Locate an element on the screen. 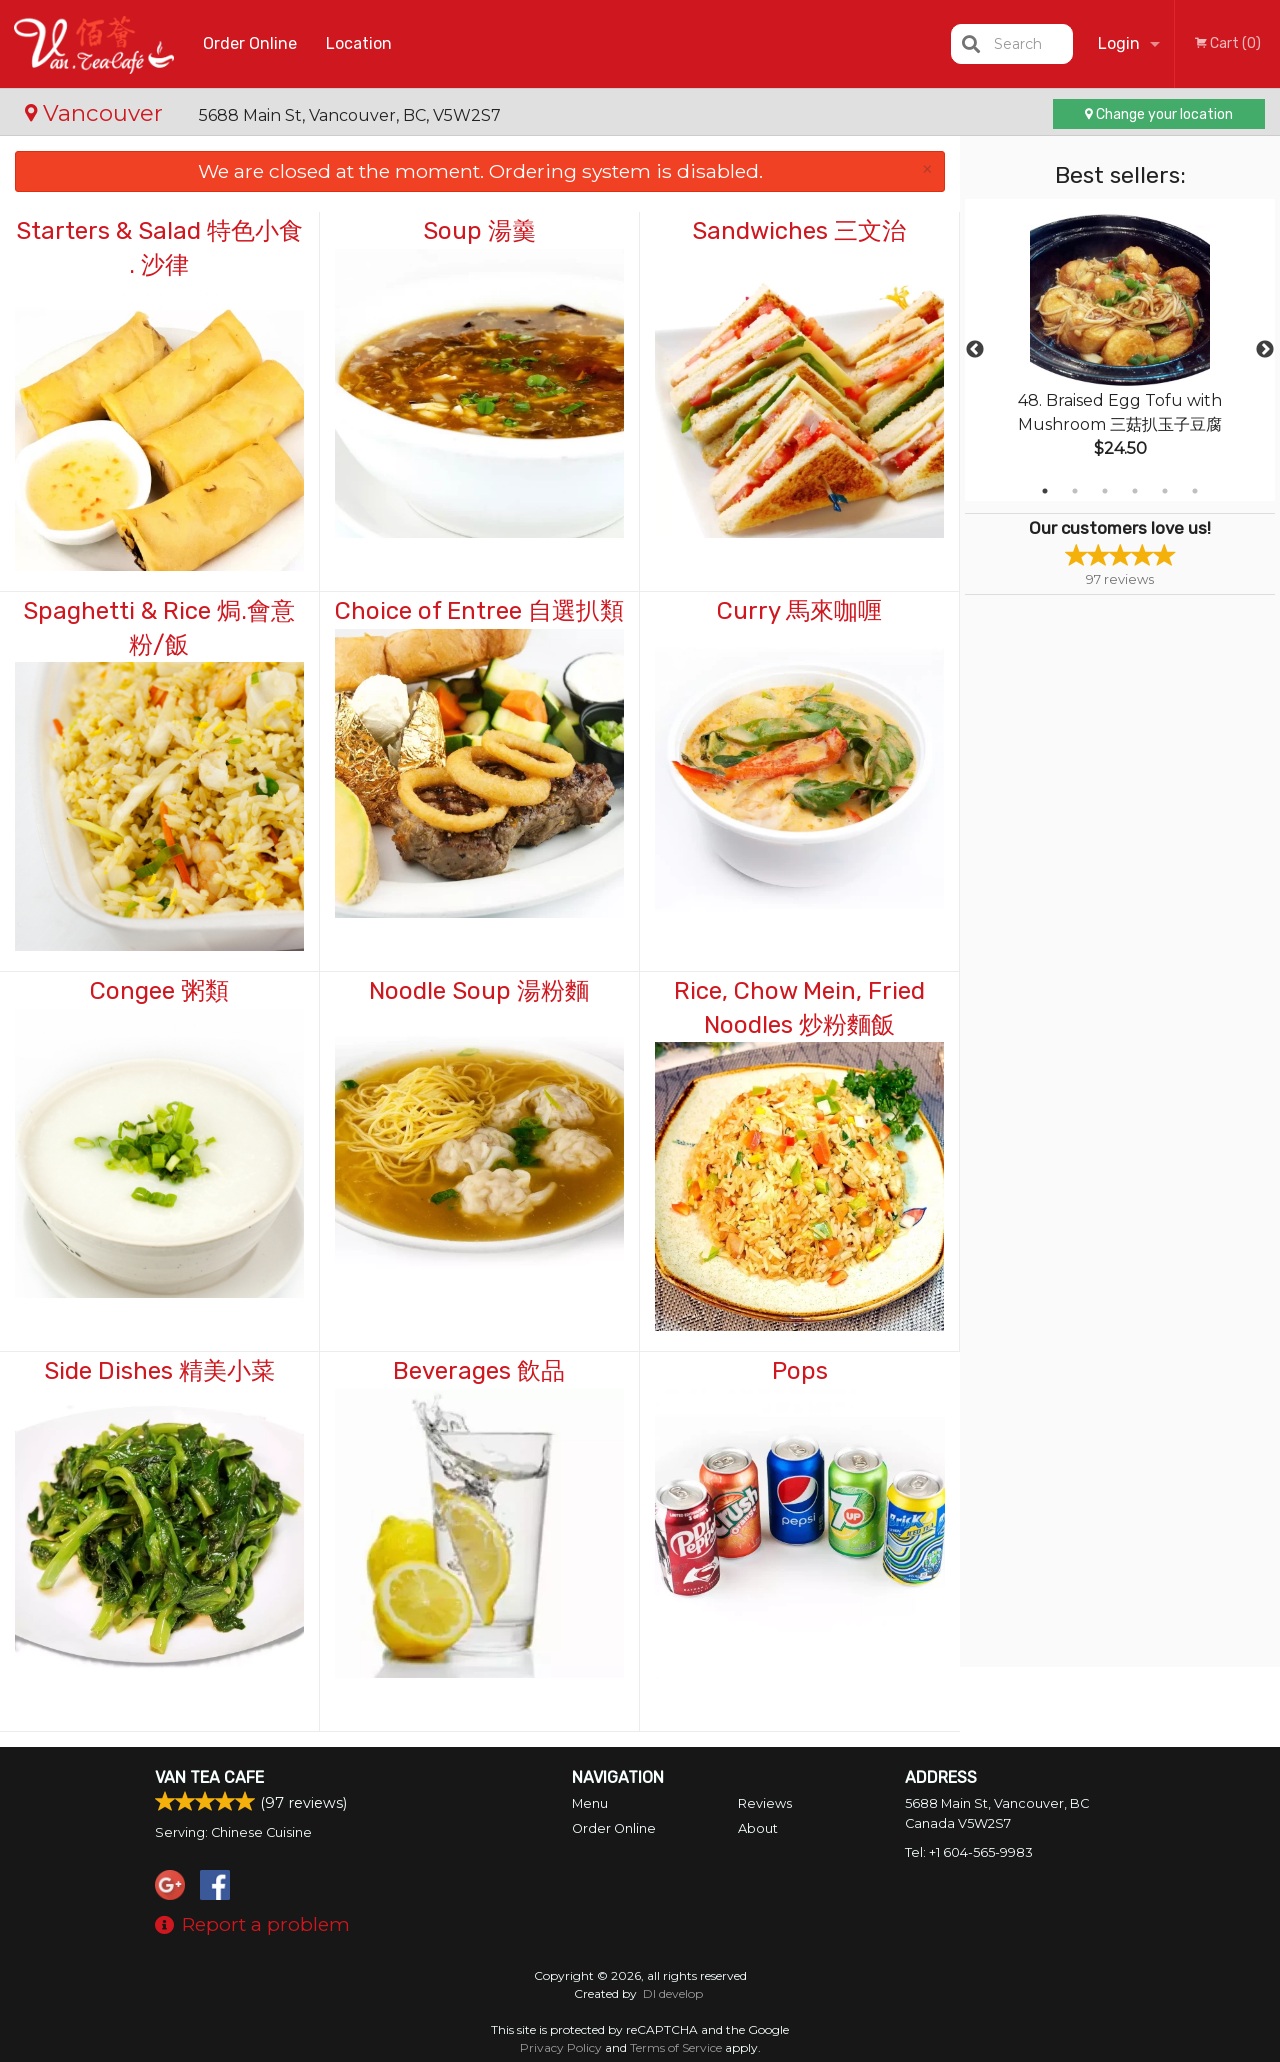 This screenshot has width=1280, height=2062. Change your location is located at coordinates (1159, 114).